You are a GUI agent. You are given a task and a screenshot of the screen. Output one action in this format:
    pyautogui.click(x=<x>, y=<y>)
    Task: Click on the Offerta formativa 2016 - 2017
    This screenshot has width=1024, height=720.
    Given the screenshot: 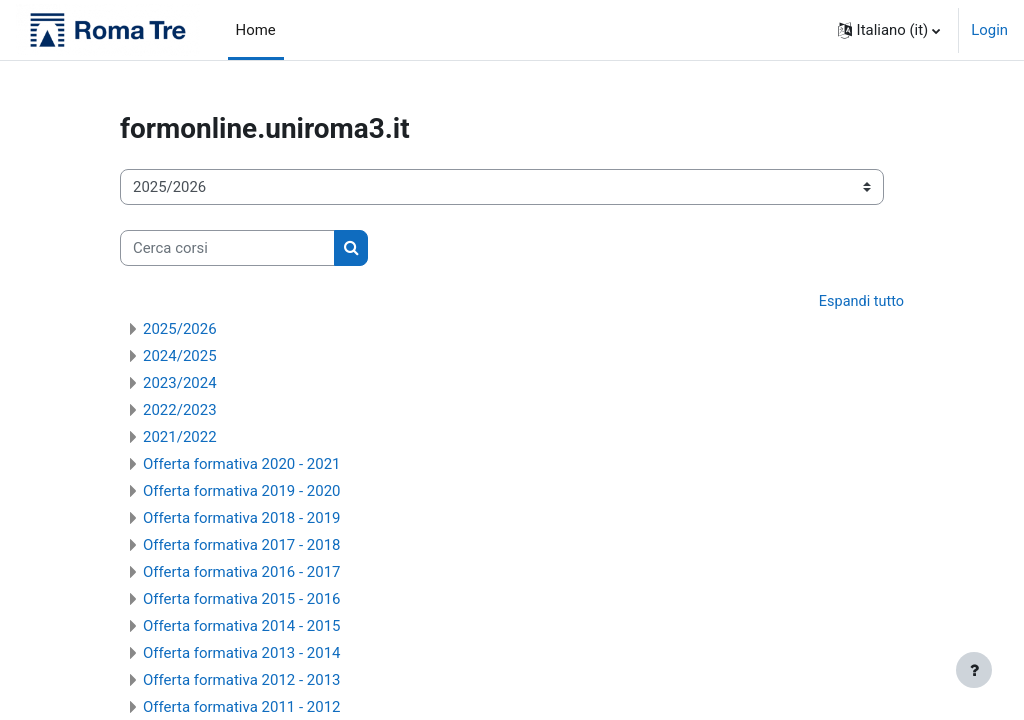 What is the action you would take?
    pyautogui.click(x=242, y=573)
    